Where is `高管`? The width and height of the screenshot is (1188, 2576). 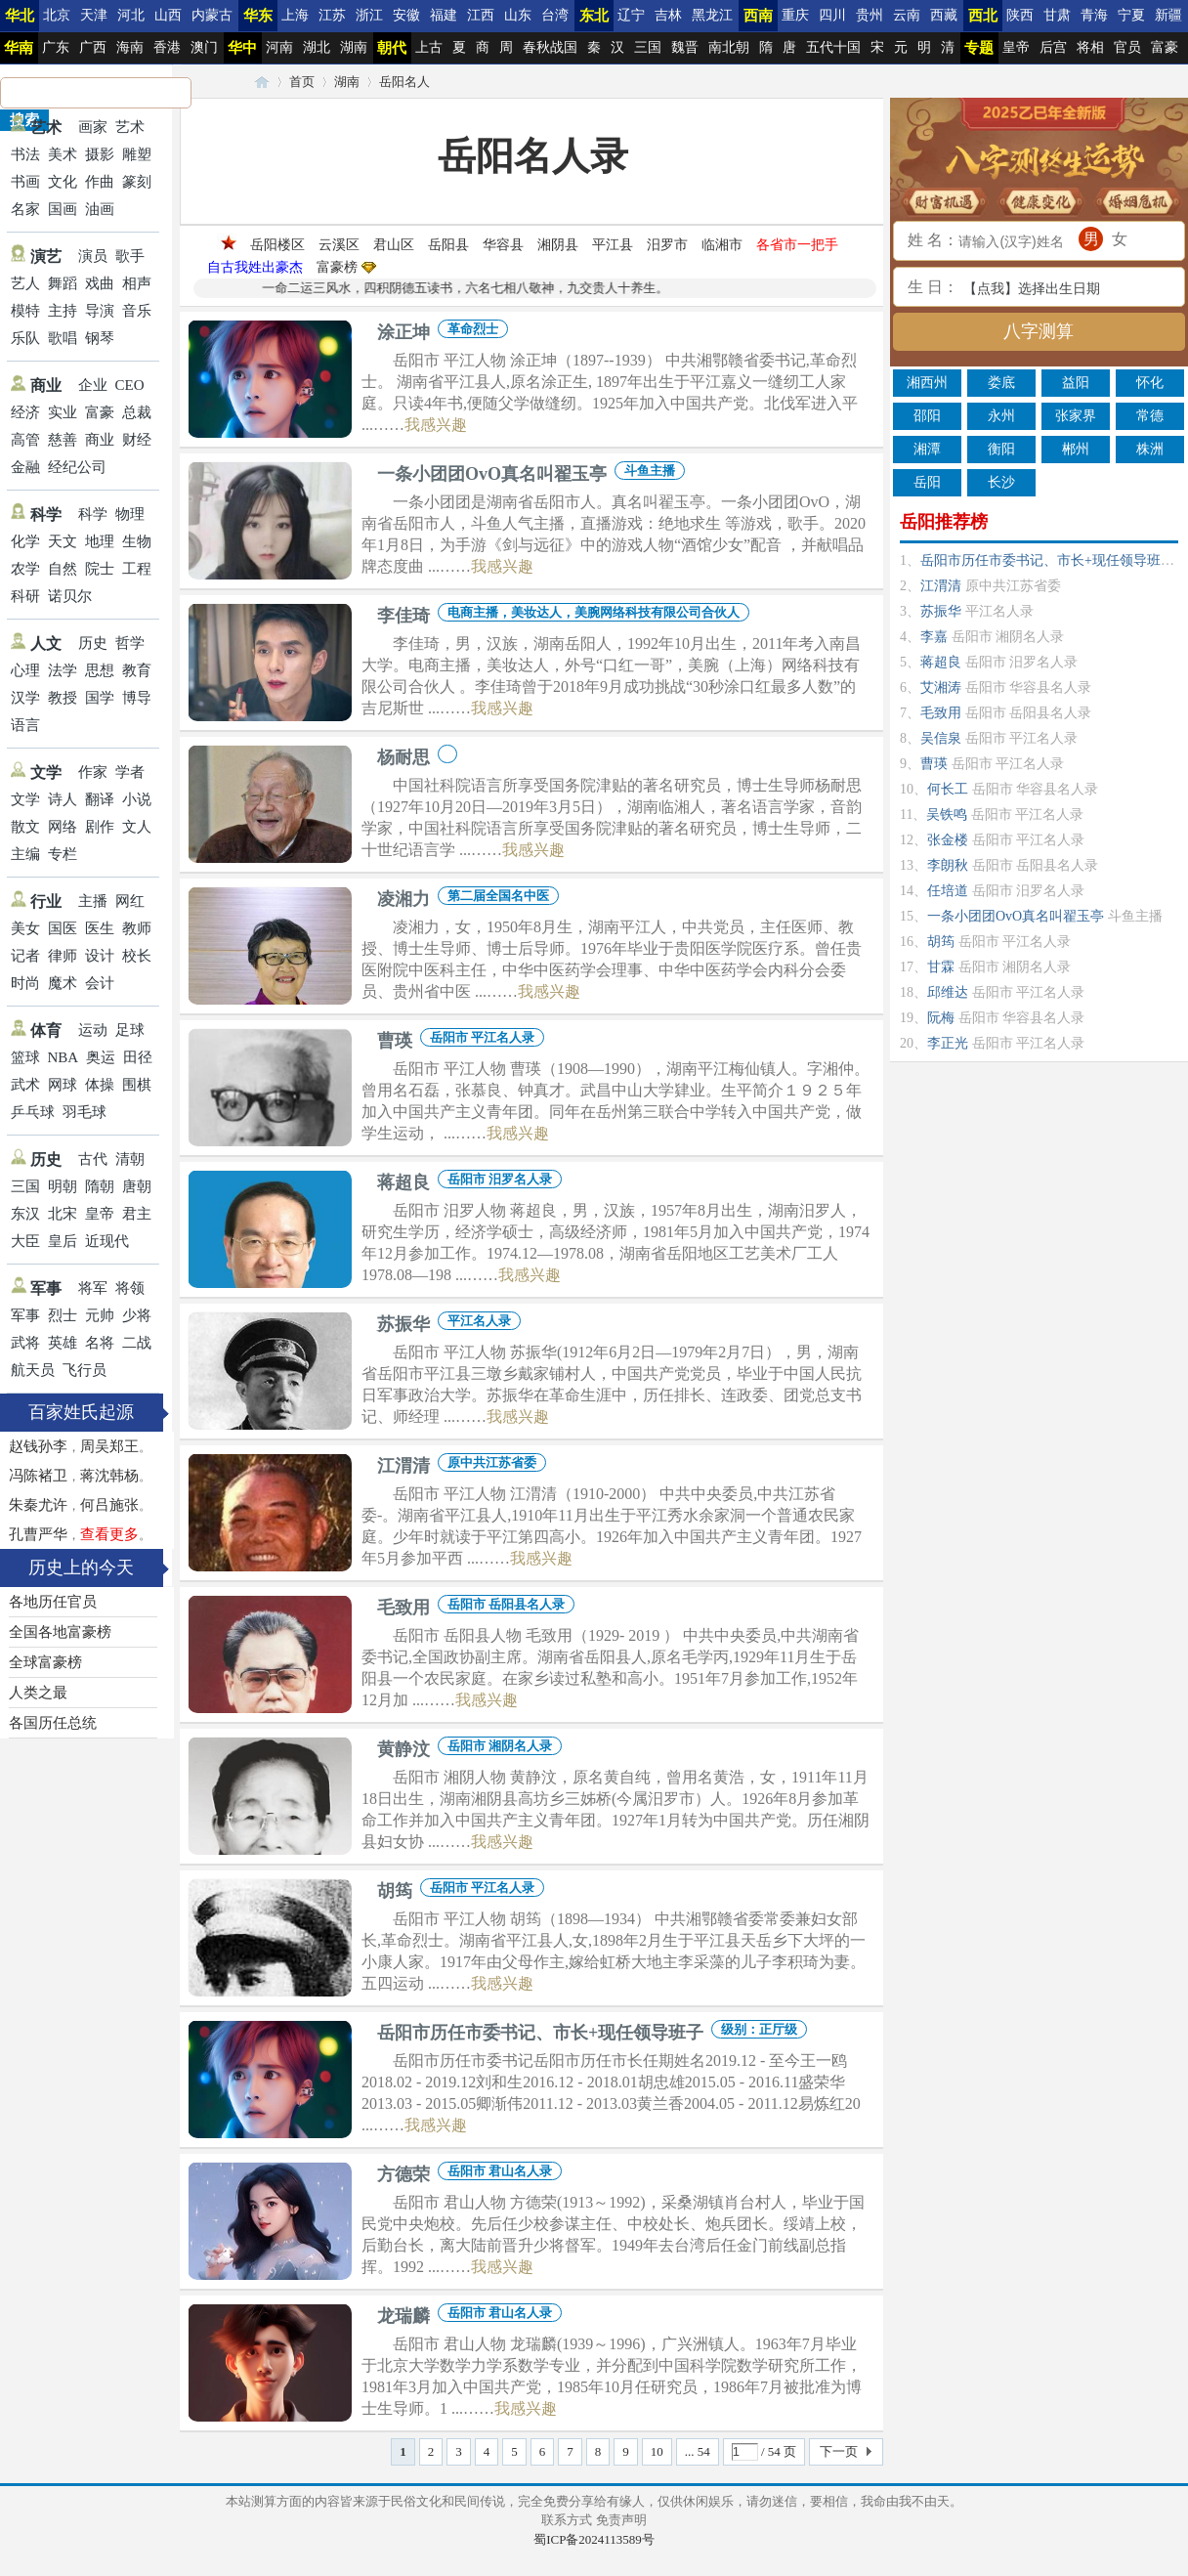 高管 is located at coordinates (25, 440).